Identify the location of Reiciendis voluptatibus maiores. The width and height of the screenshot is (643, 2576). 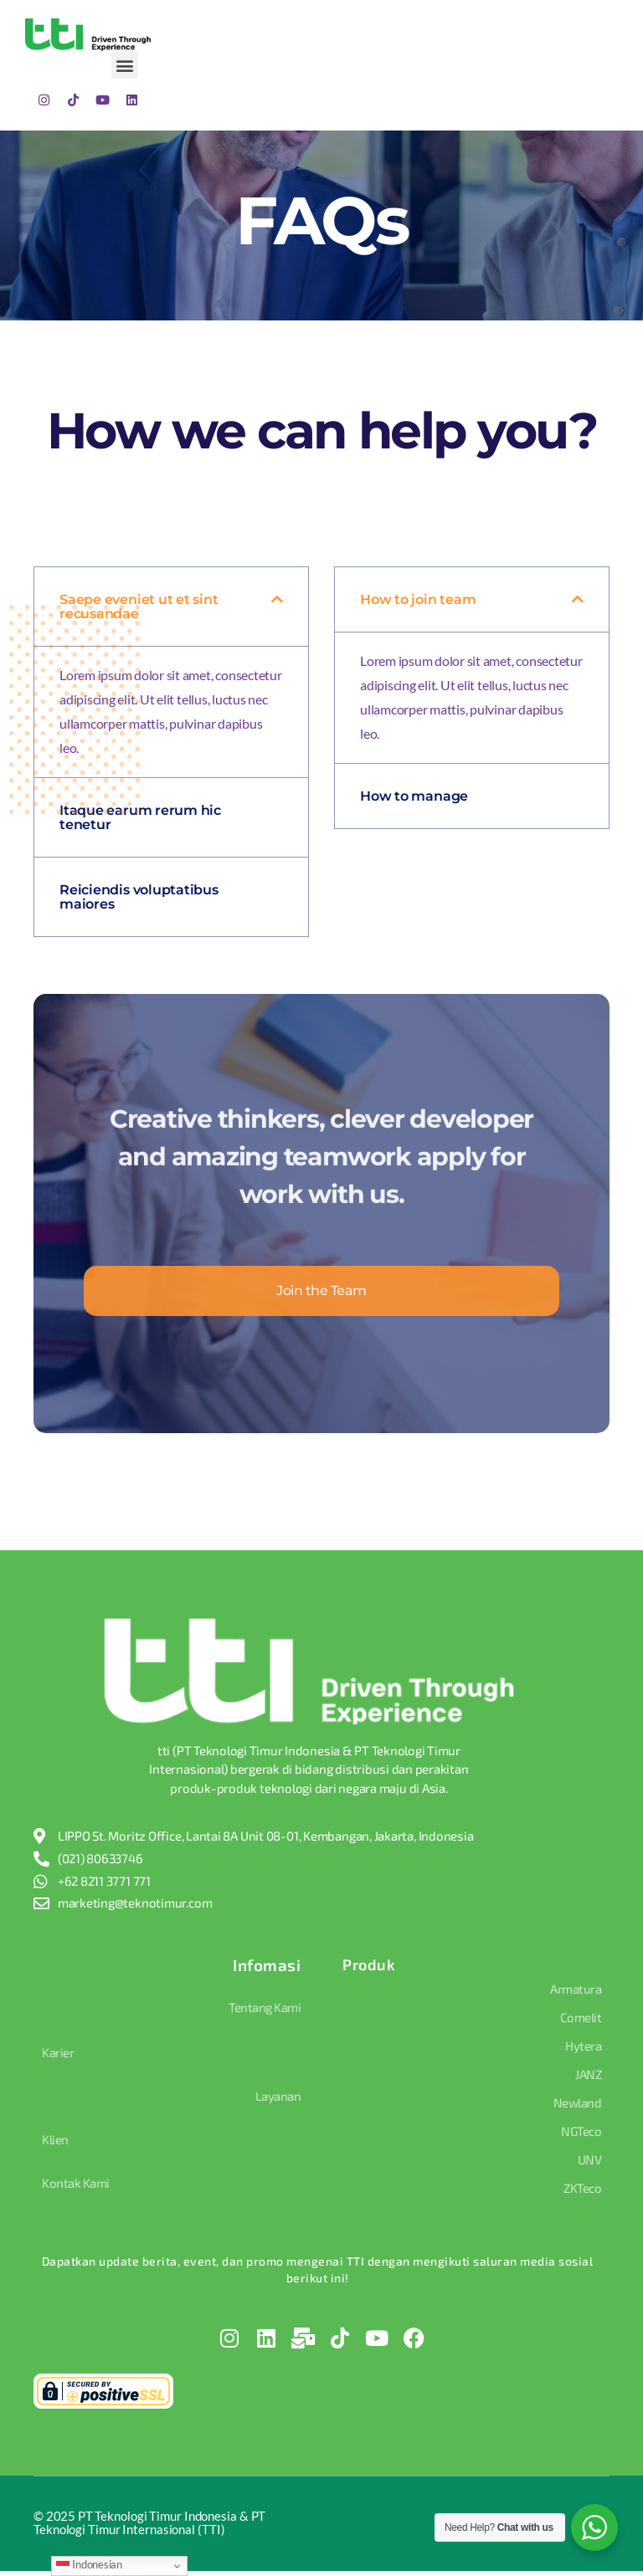
(138, 897).